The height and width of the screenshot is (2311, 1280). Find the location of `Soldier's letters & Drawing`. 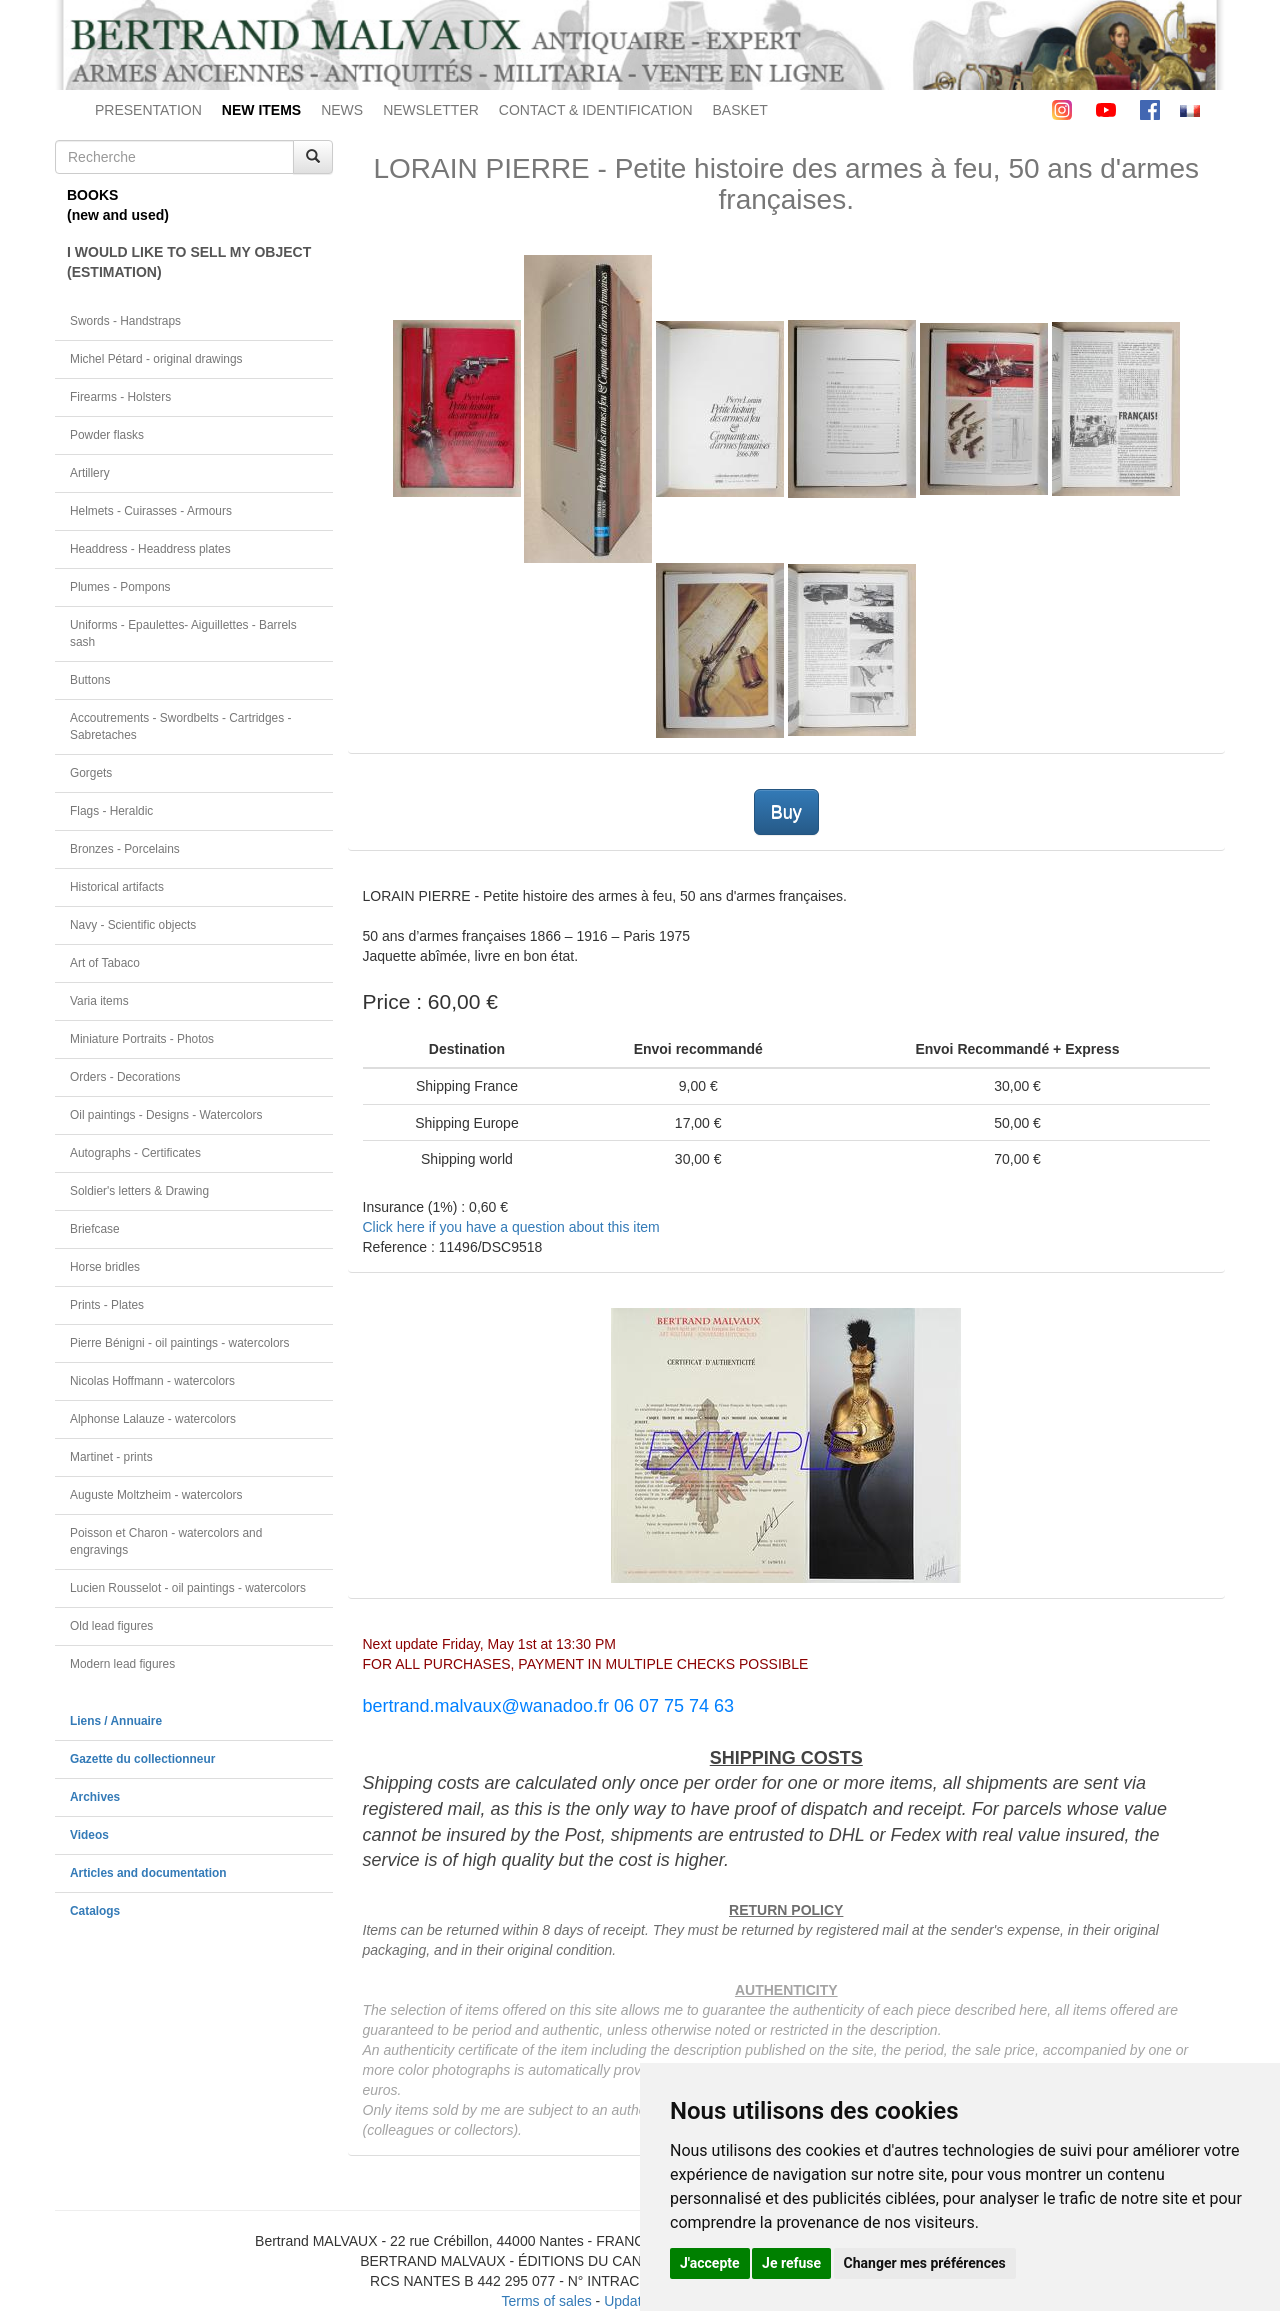

Soldier's letters & Drawing is located at coordinates (139, 1191).